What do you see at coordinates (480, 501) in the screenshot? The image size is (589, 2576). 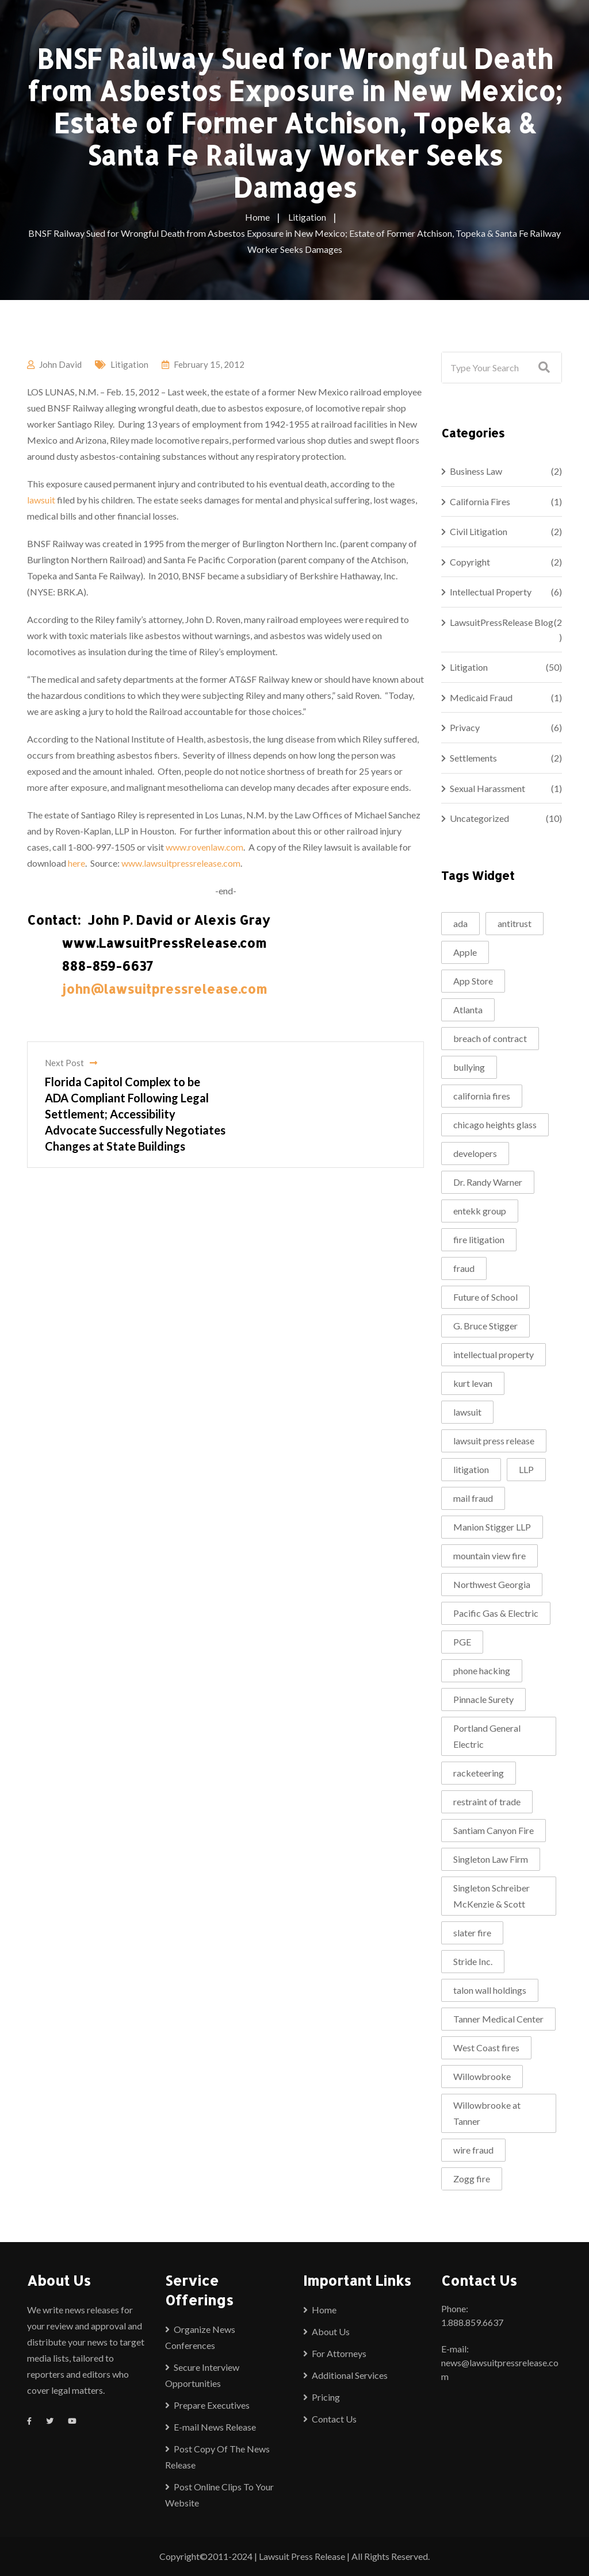 I see `California Fires` at bounding box center [480, 501].